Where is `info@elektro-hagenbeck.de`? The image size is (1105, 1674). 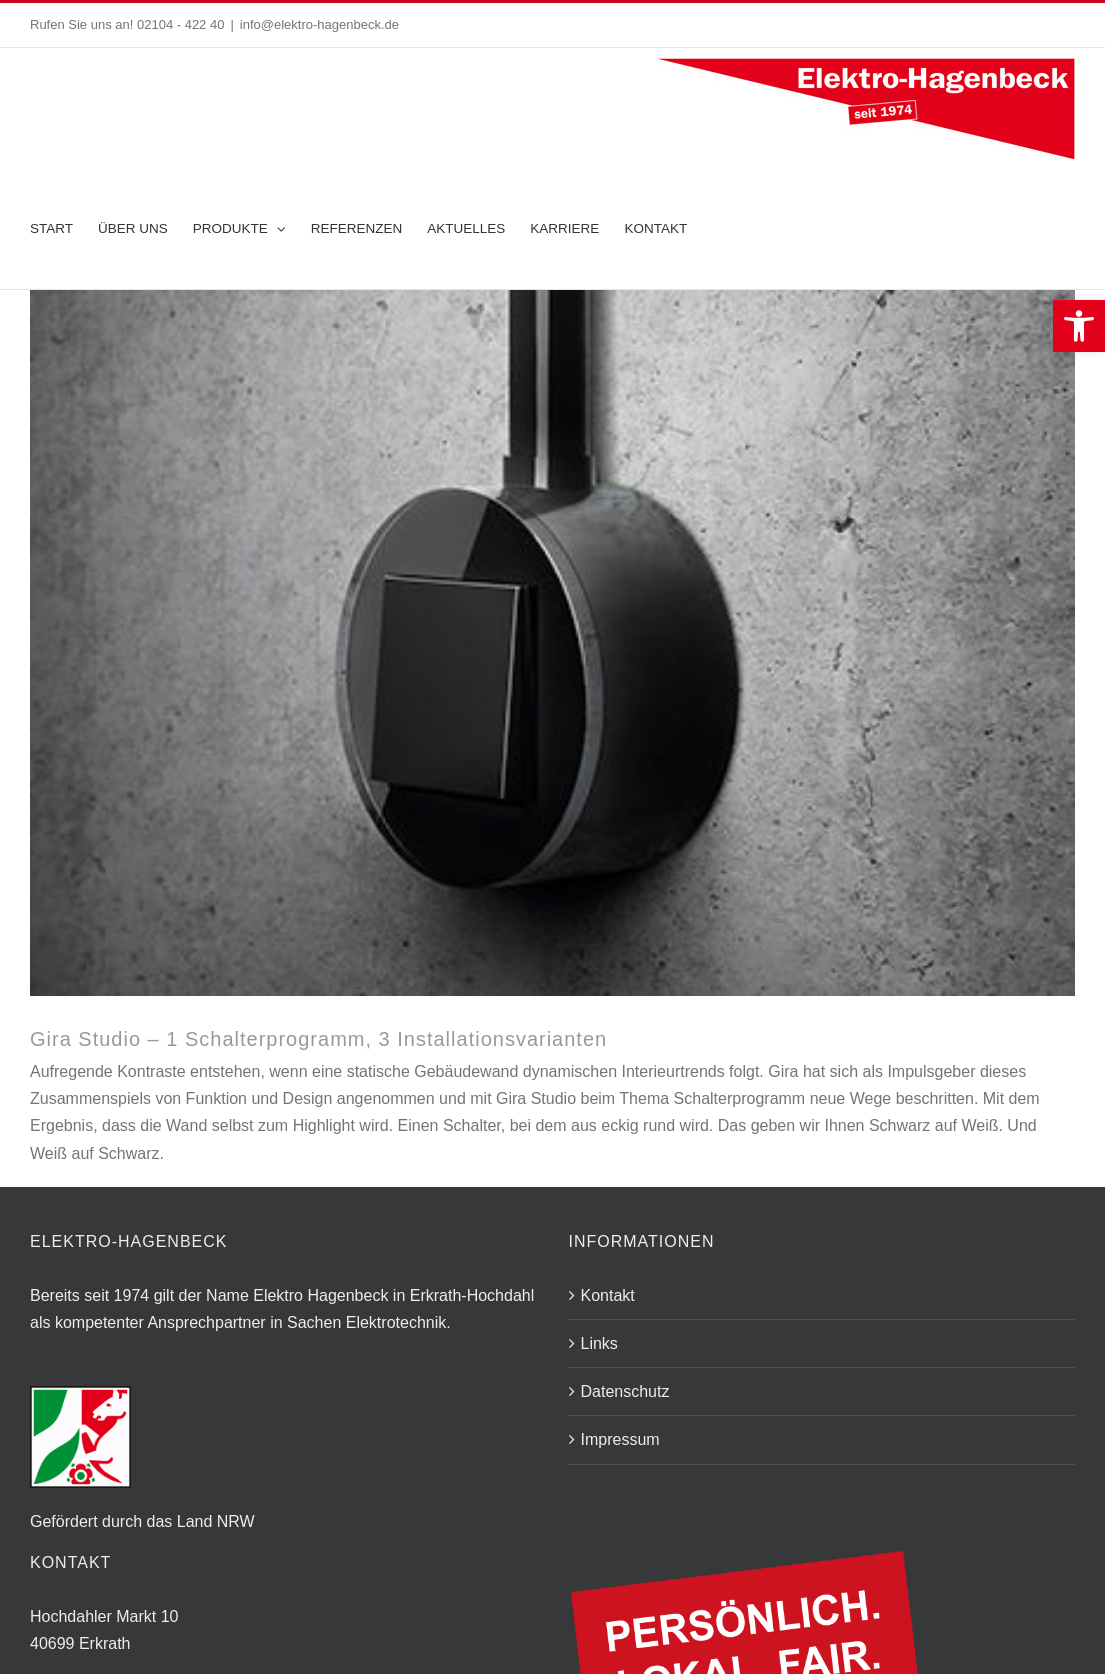 info@elektro-hagenbeck.de is located at coordinates (319, 24).